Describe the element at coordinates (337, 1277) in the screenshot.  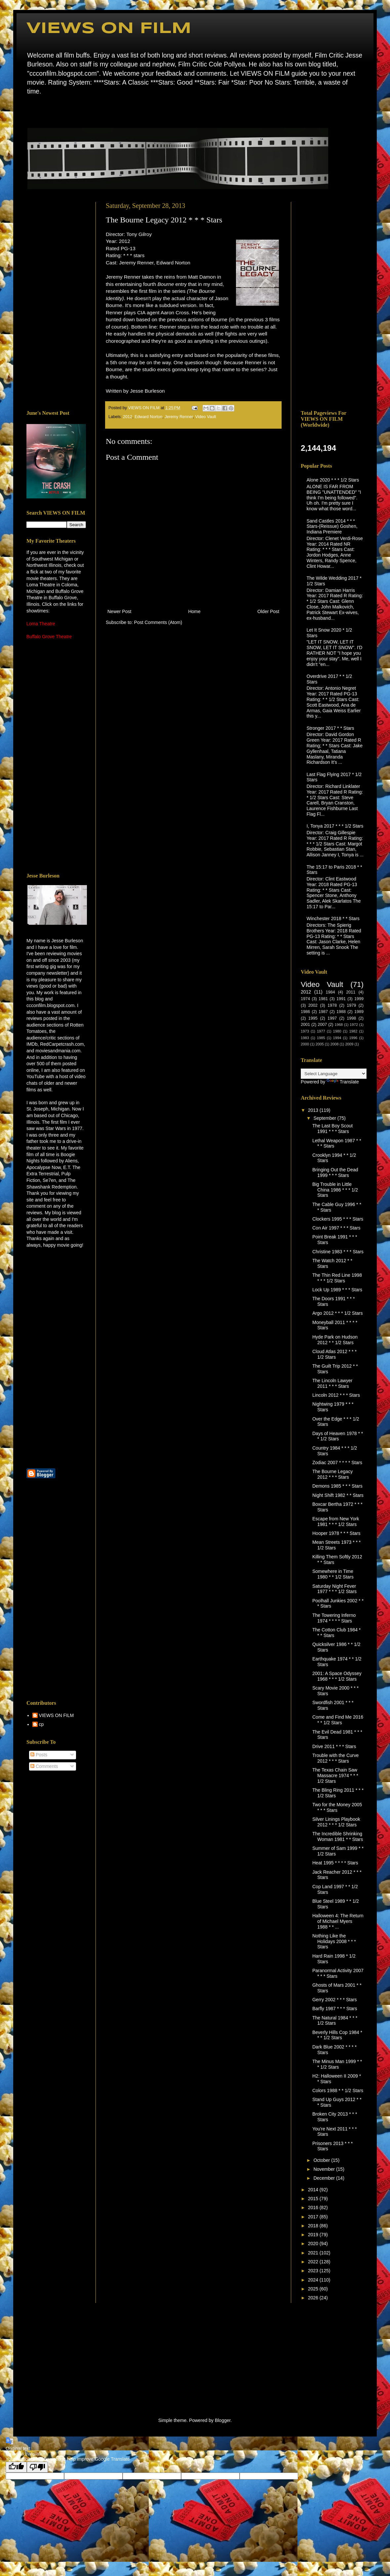
I see `The Thin Red Line 1998 * * * 1/2 Stars` at that location.